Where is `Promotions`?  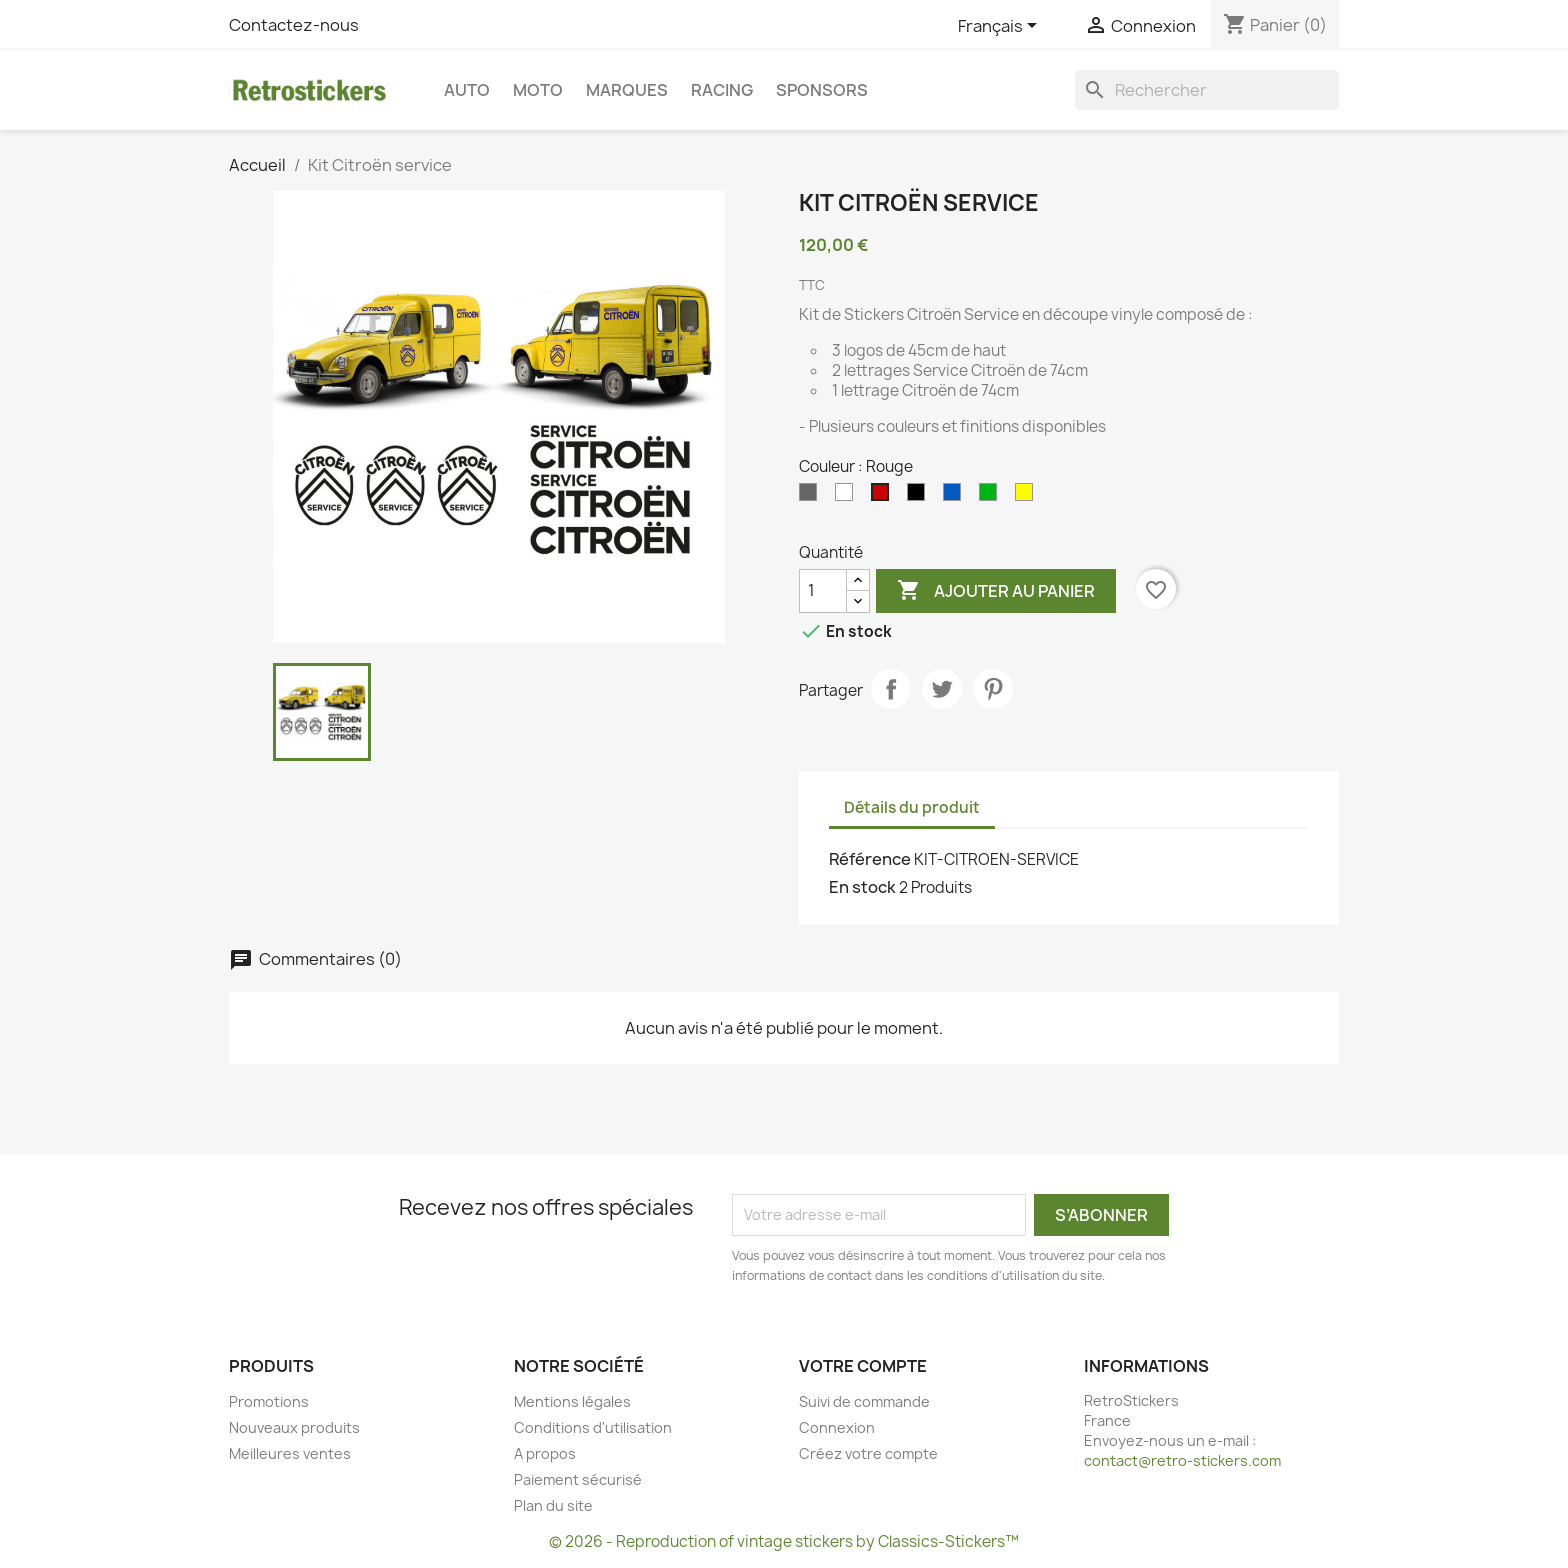
Promotions is located at coordinates (269, 1401).